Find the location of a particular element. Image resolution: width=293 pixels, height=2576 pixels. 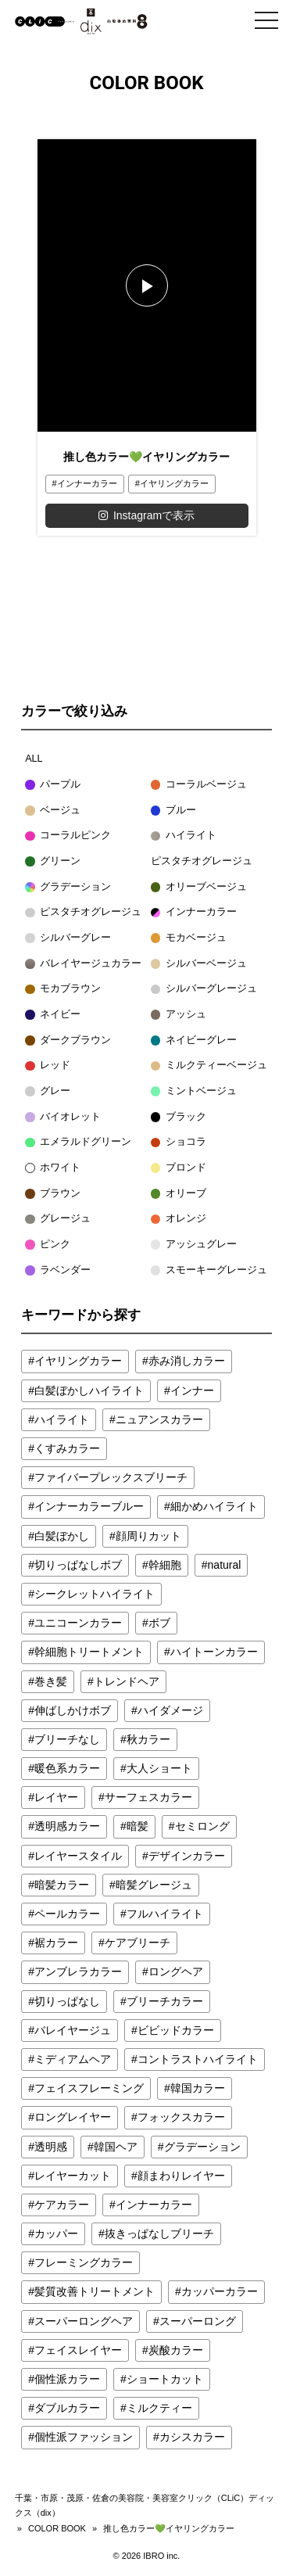

サーフェスカラー is located at coordinates (148, 1797).